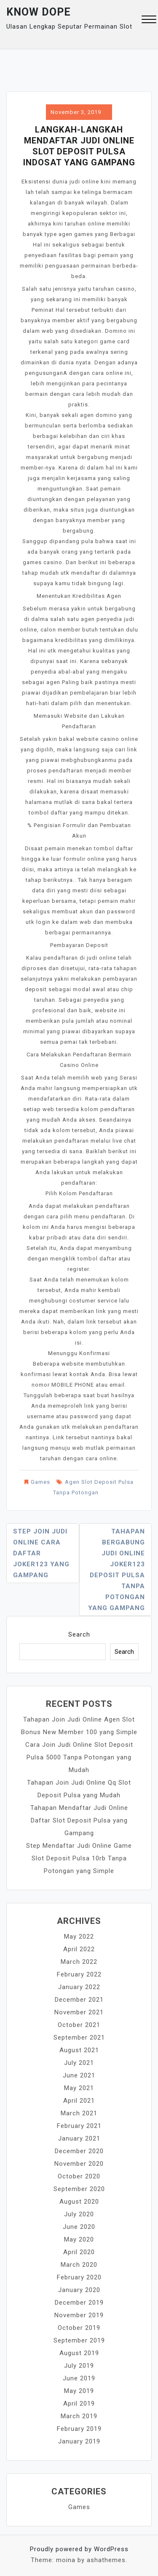  Describe the element at coordinates (79, 1987) in the screenshot. I see `January 2022` at that location.